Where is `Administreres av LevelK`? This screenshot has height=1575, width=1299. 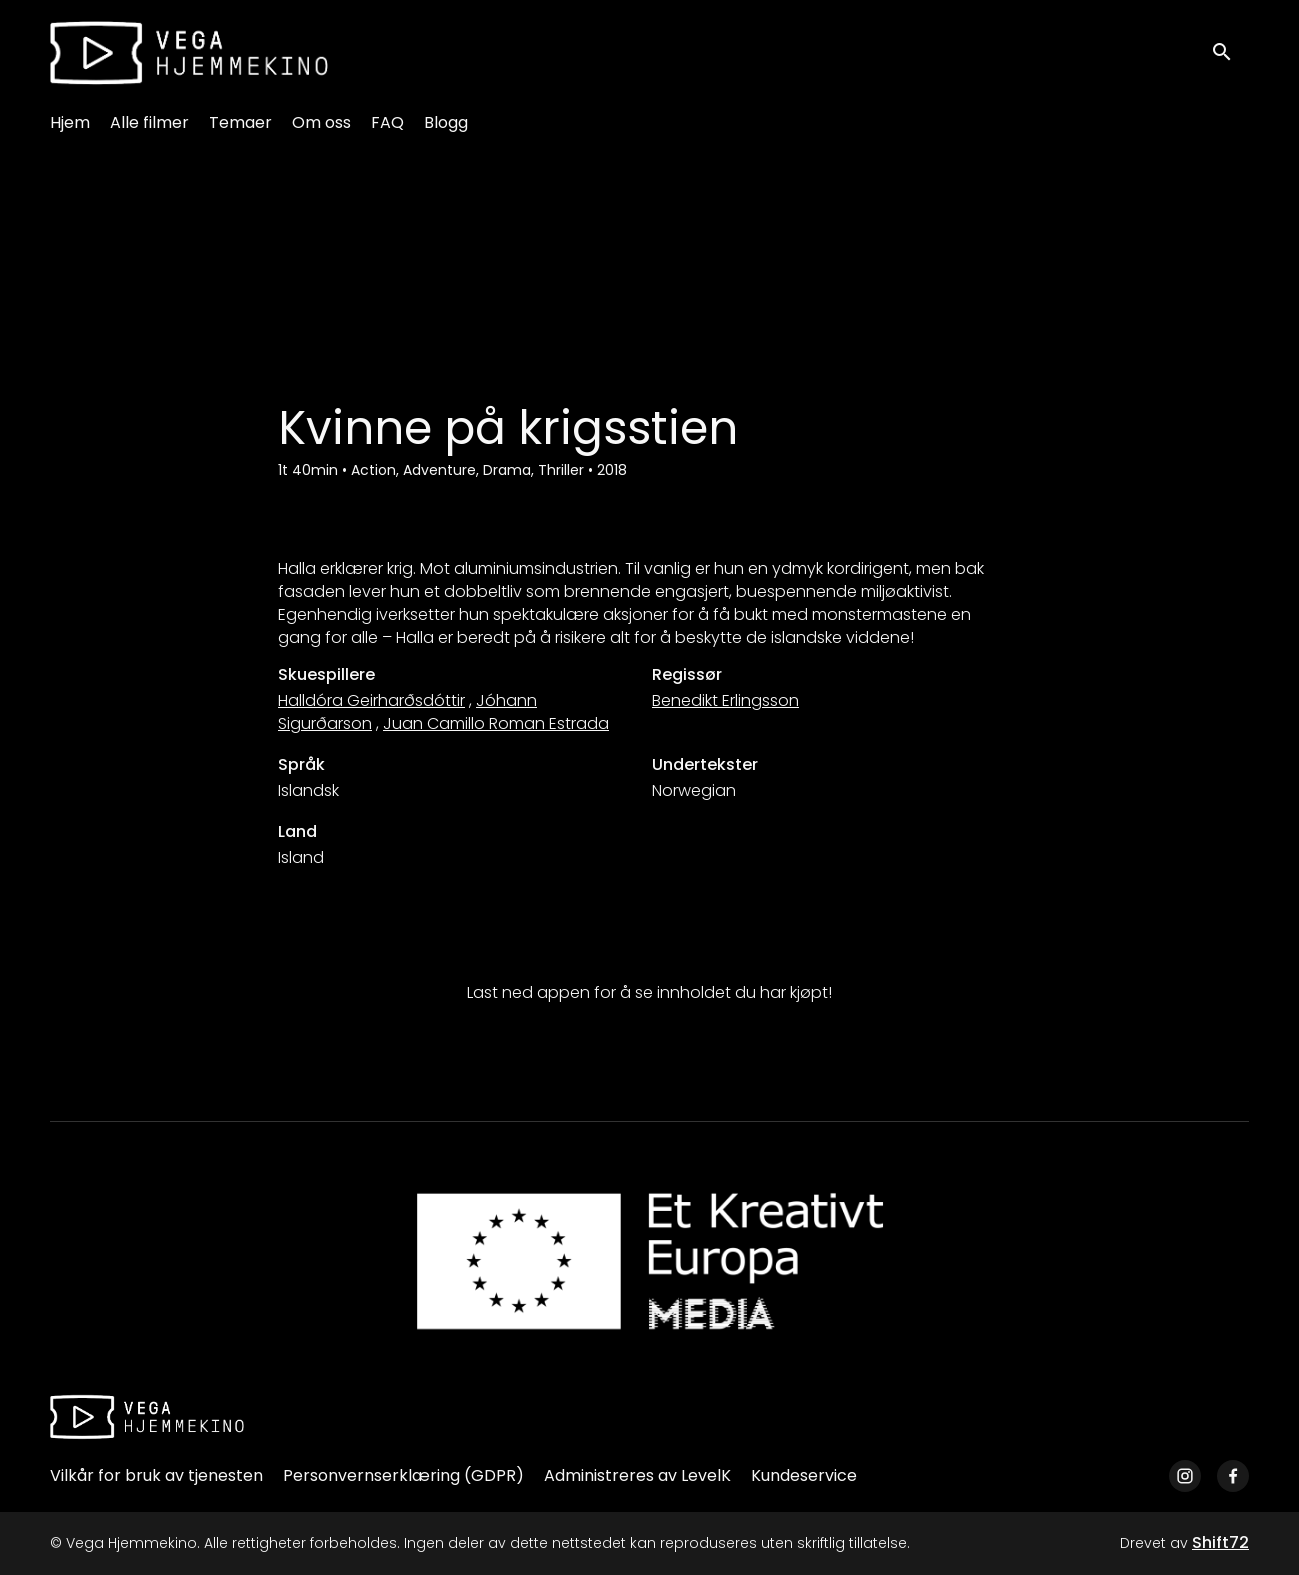
Administreres av LevelK is located at coordinates (637, 1475).